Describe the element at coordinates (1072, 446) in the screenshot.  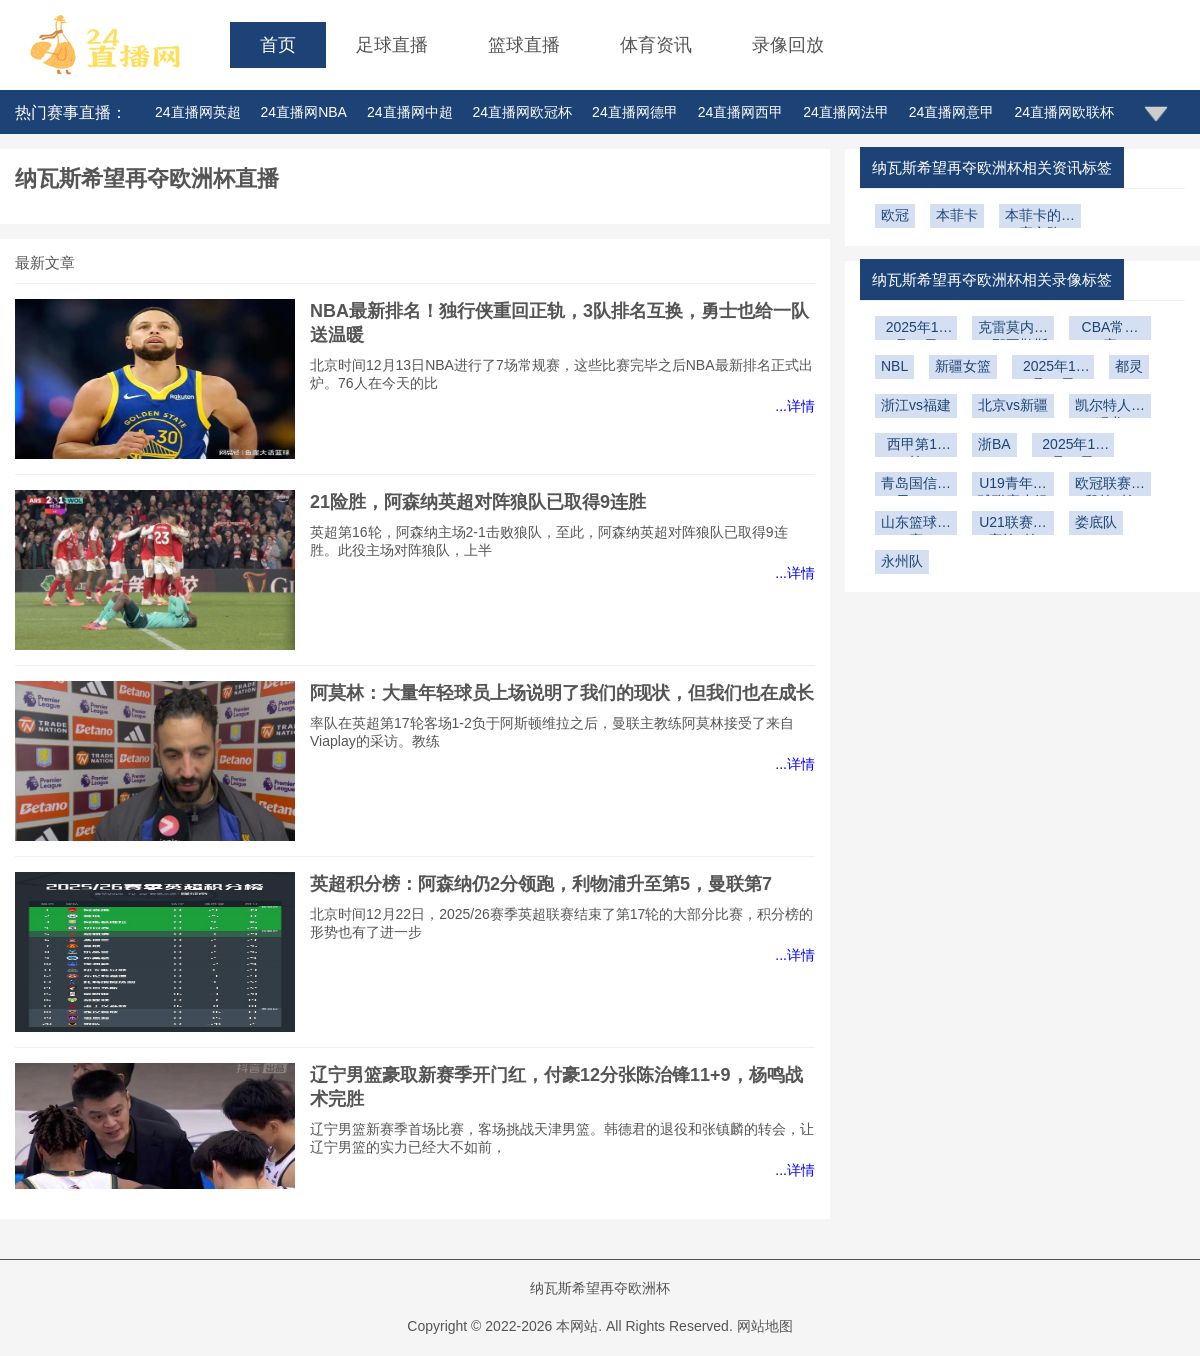
I see `2025年11月30日` at that location.